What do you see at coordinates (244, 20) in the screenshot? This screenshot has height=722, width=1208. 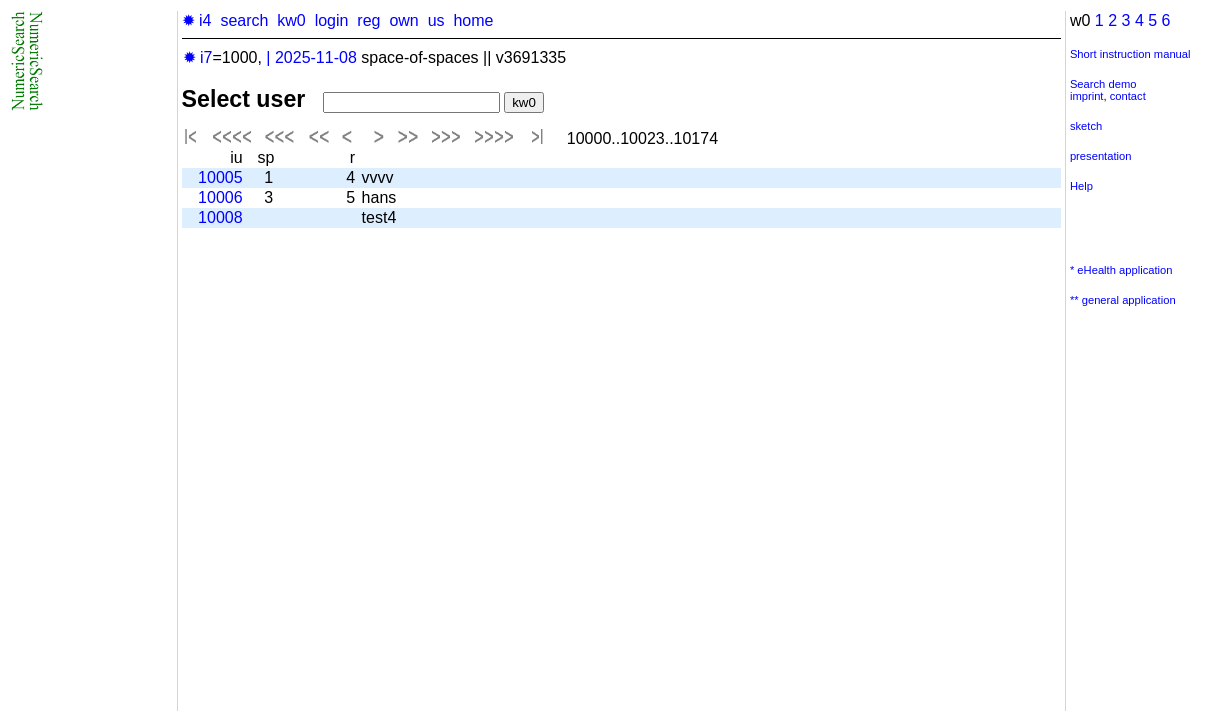 I see `search` at bounding box center [244, 20].